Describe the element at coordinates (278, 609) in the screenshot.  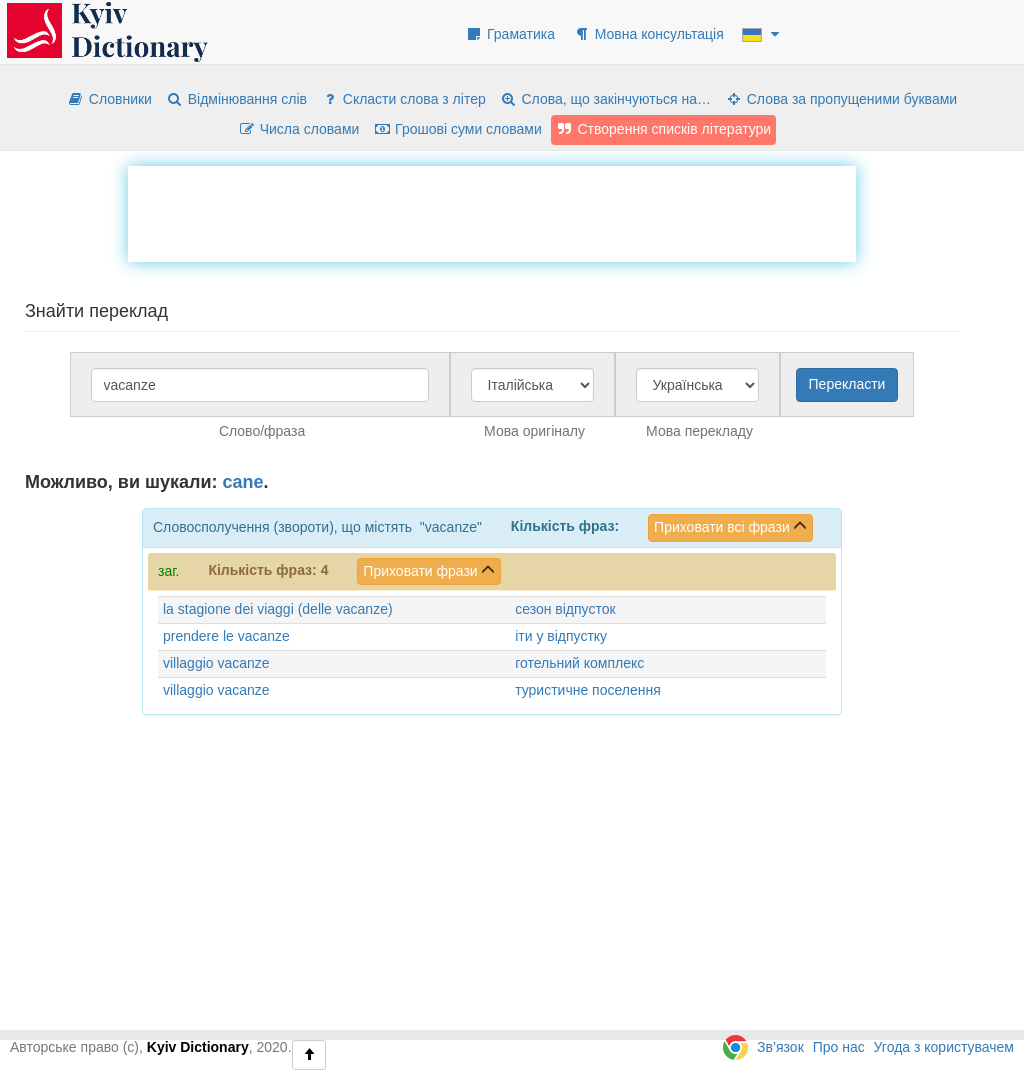
I see `la stagione dei viaggi (delle vacanze)` at that location.